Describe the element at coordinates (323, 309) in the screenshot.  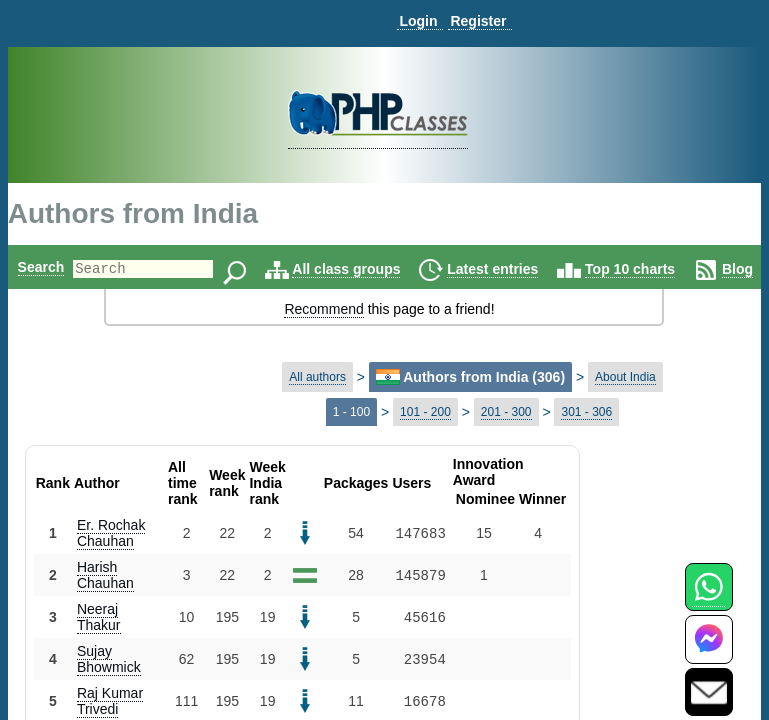
I see `Recommend` at that location.